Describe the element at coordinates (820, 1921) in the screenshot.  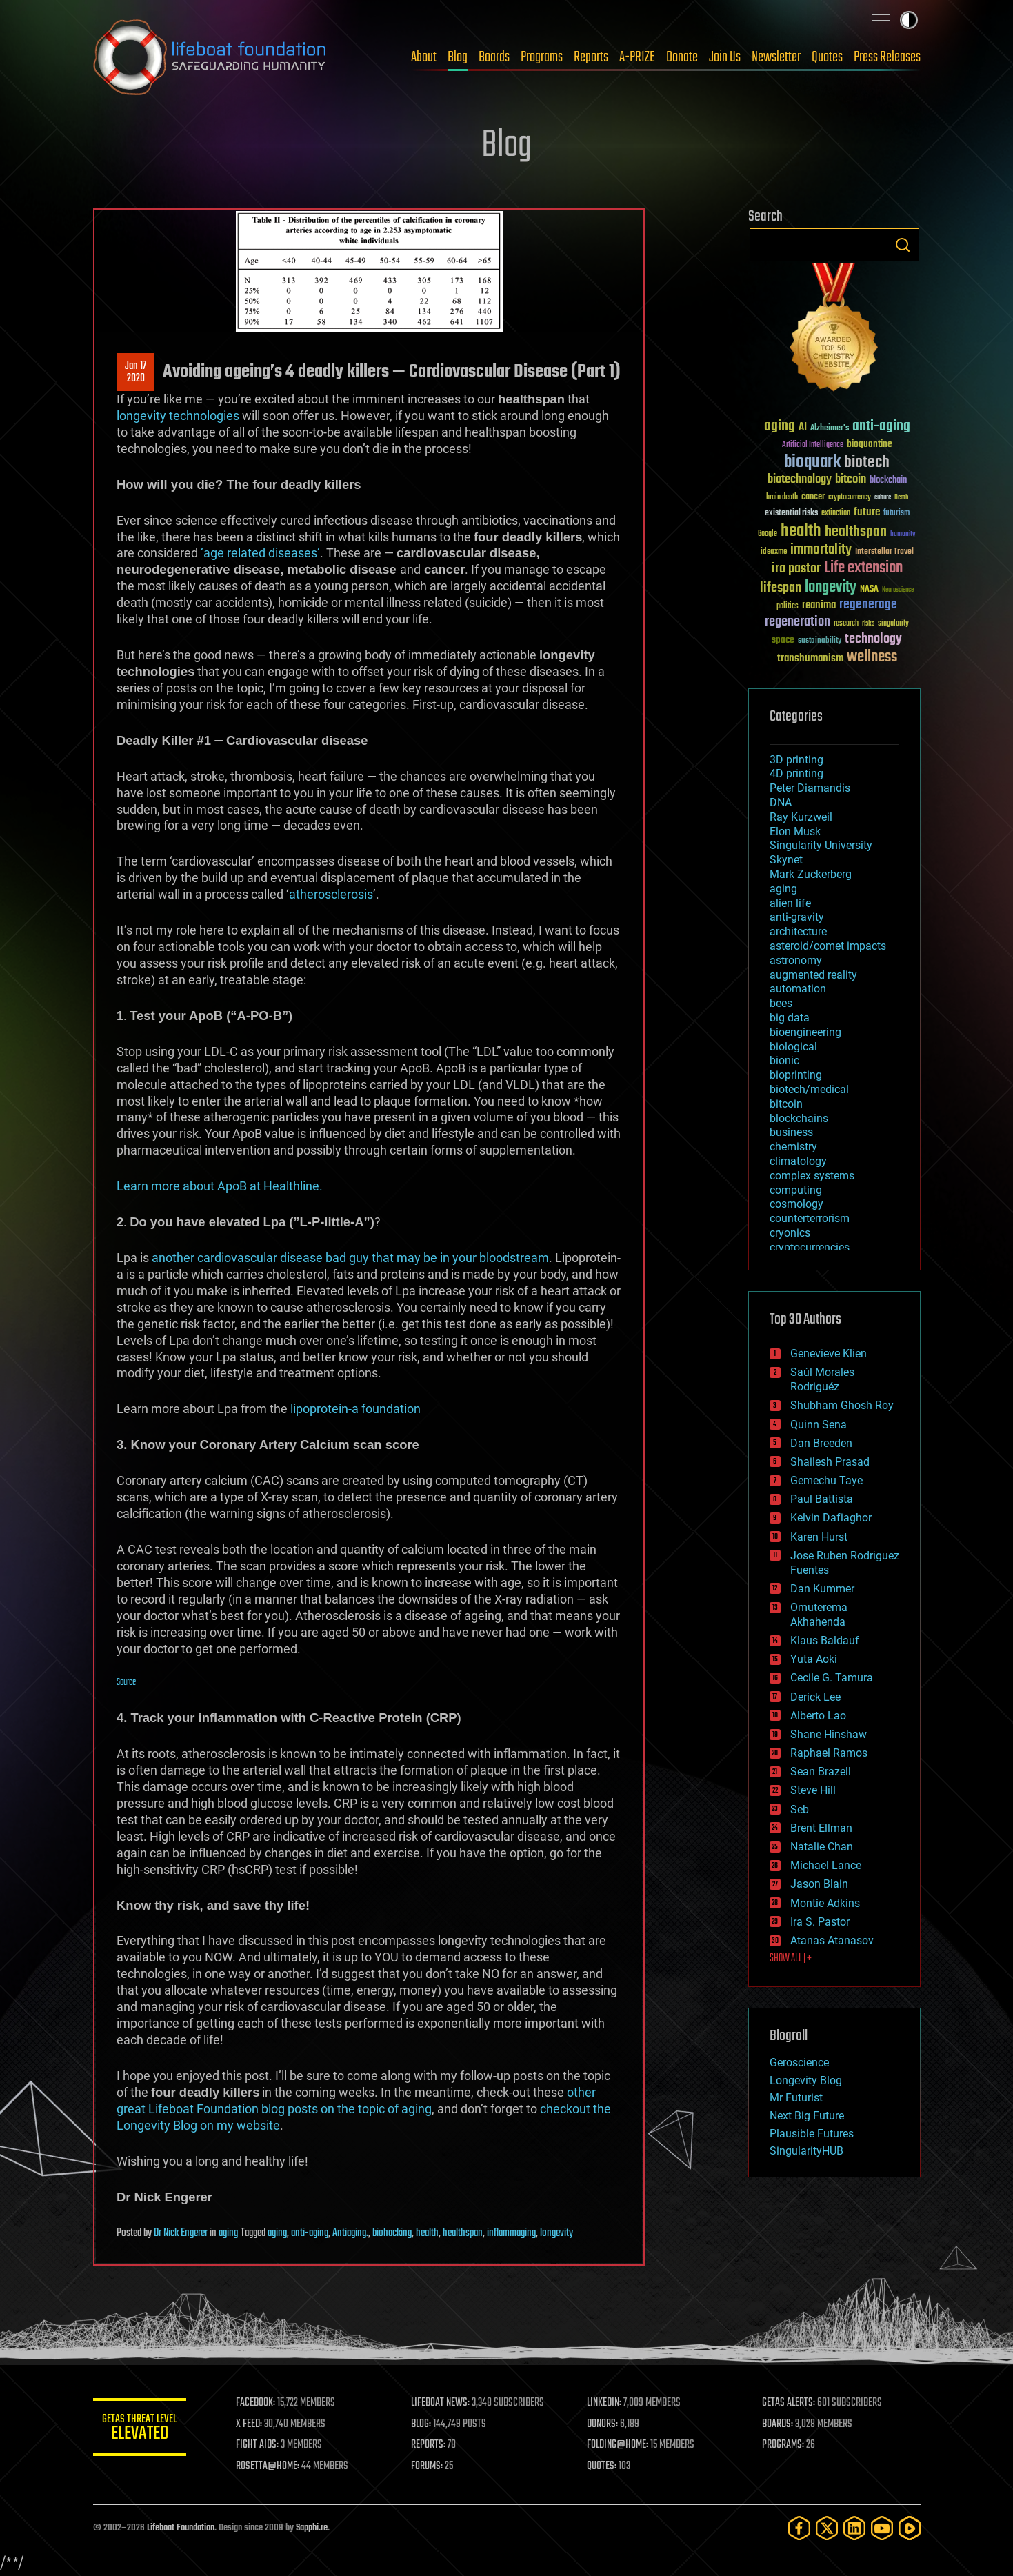
I see `Ira S. Pastor` at that location.